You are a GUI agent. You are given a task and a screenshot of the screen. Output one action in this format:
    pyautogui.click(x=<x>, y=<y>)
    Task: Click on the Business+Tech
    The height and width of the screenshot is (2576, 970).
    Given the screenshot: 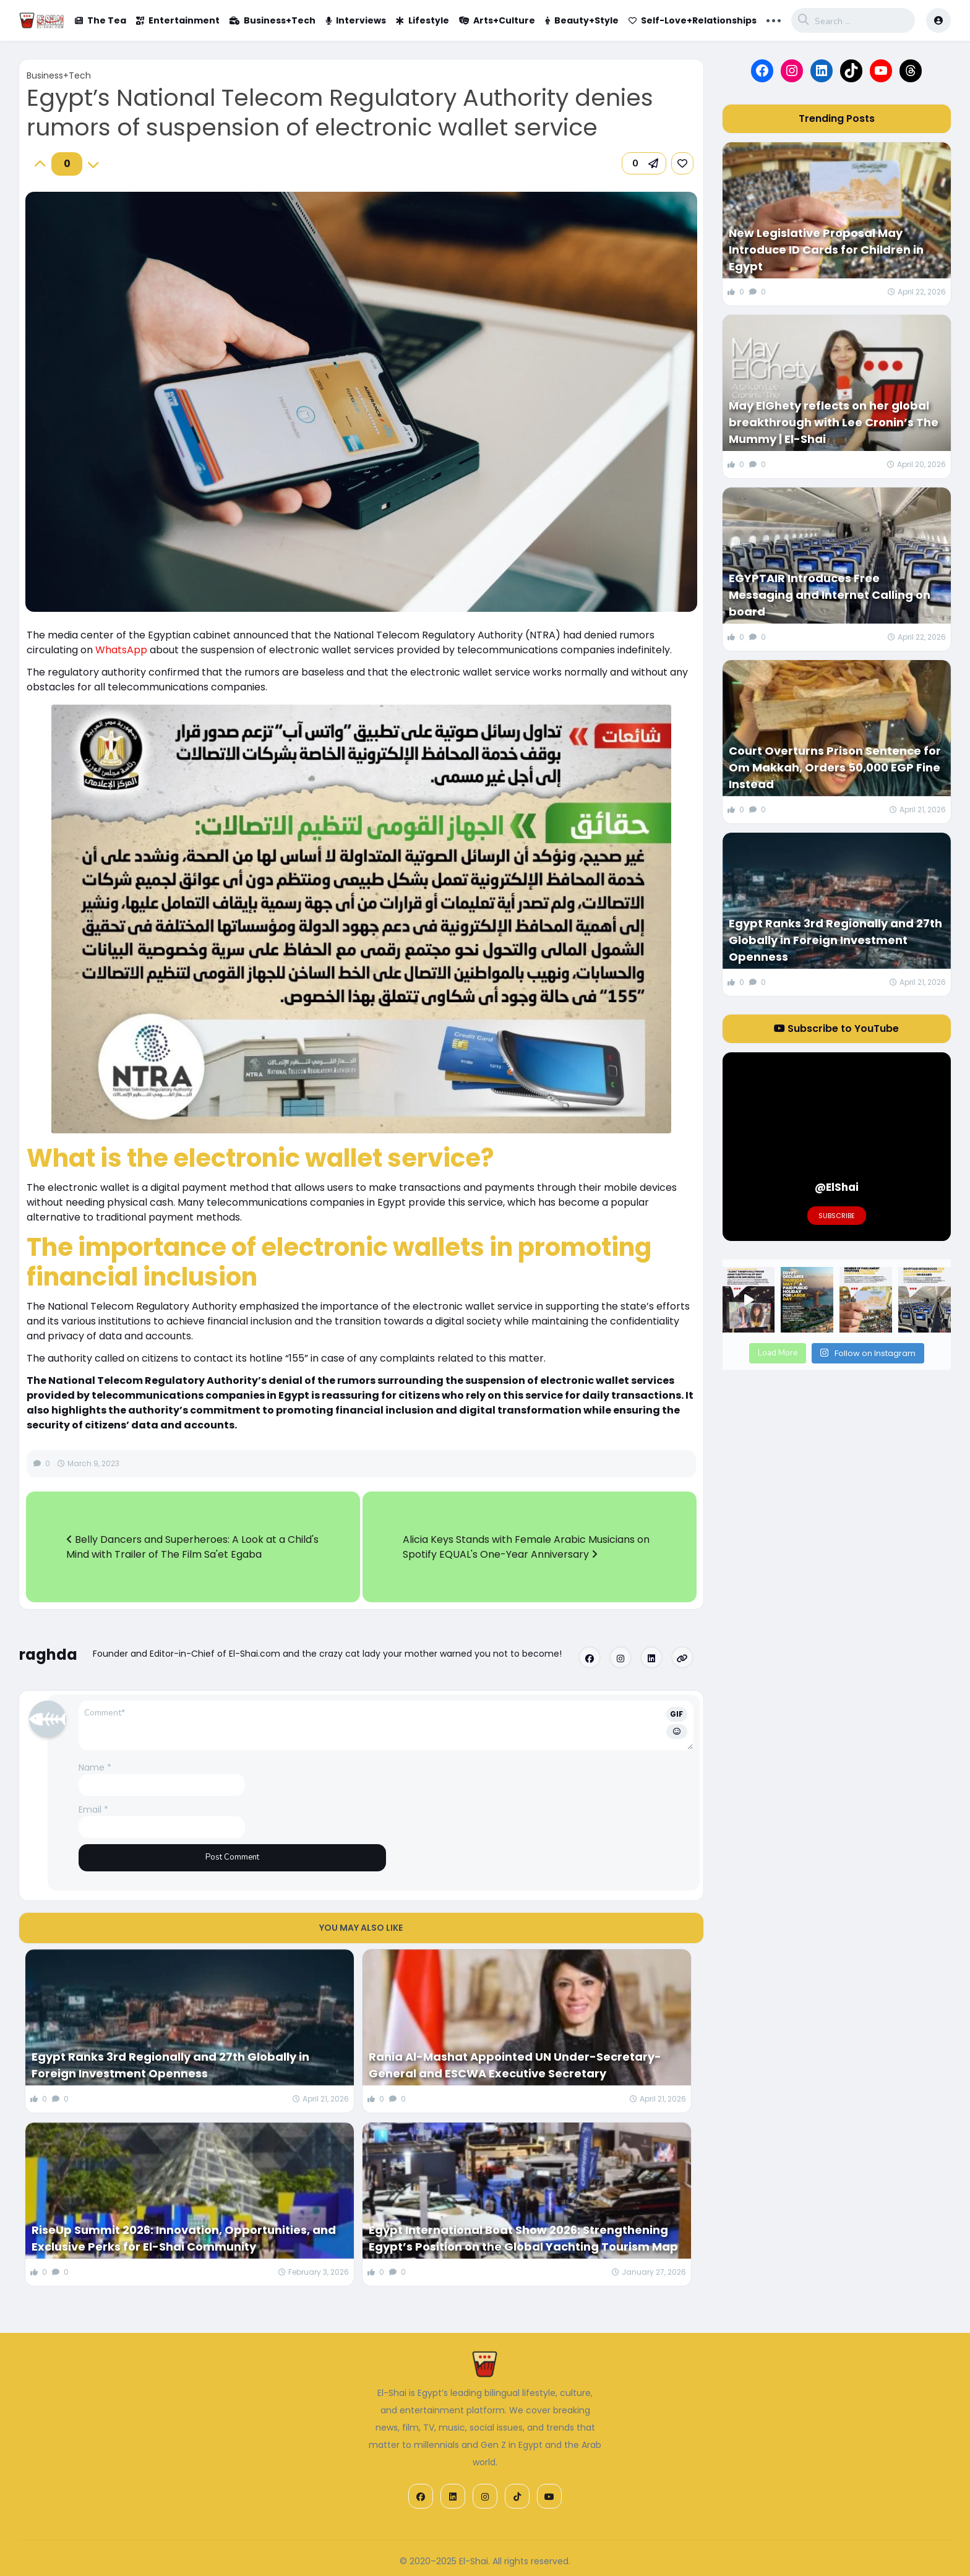 What is the action you would take?
    pyautogui.click(x=272, y=20)
    